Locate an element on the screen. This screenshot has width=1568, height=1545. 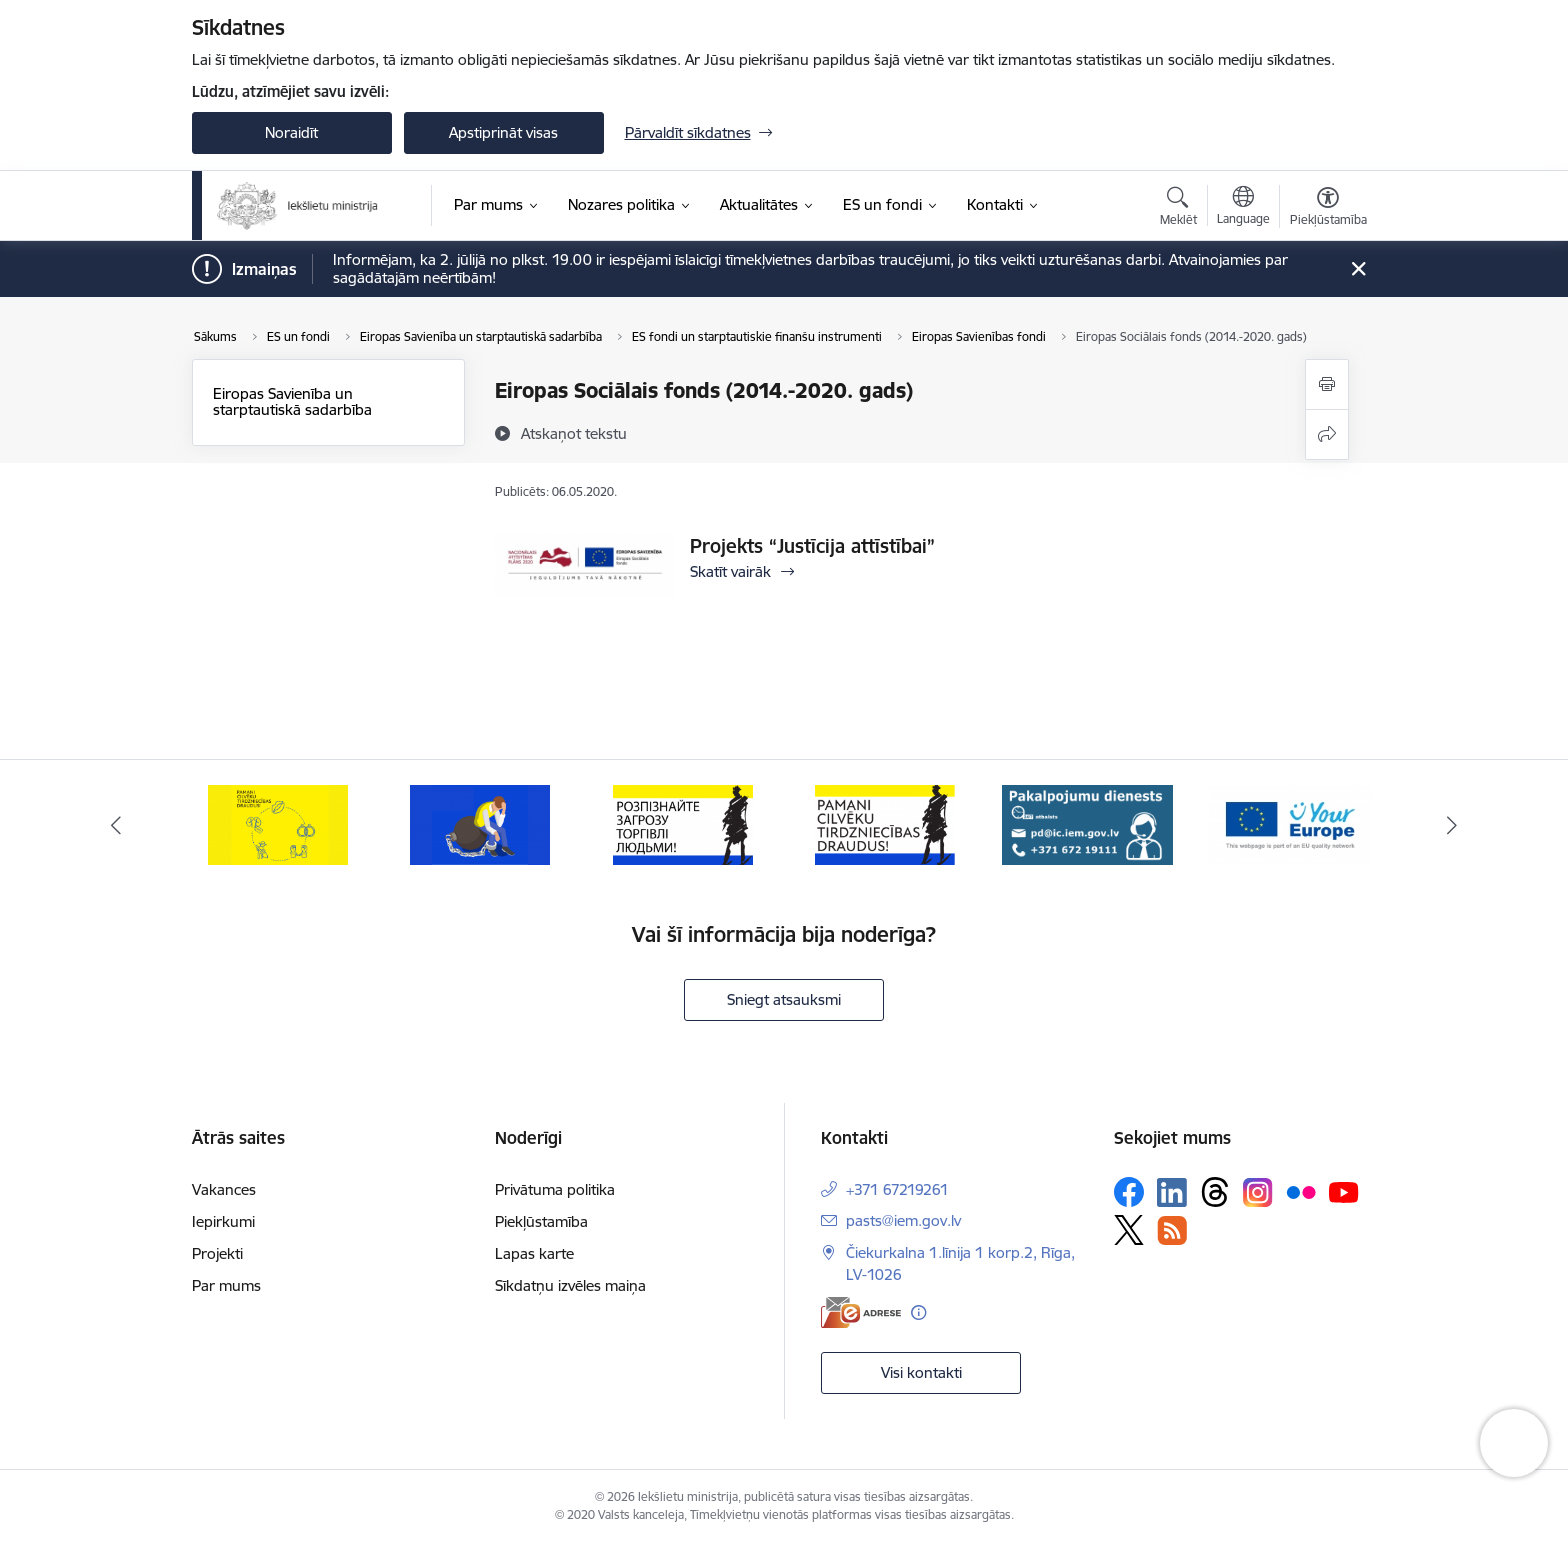
Piekļūstamība is located at coordinates (541, 1221).